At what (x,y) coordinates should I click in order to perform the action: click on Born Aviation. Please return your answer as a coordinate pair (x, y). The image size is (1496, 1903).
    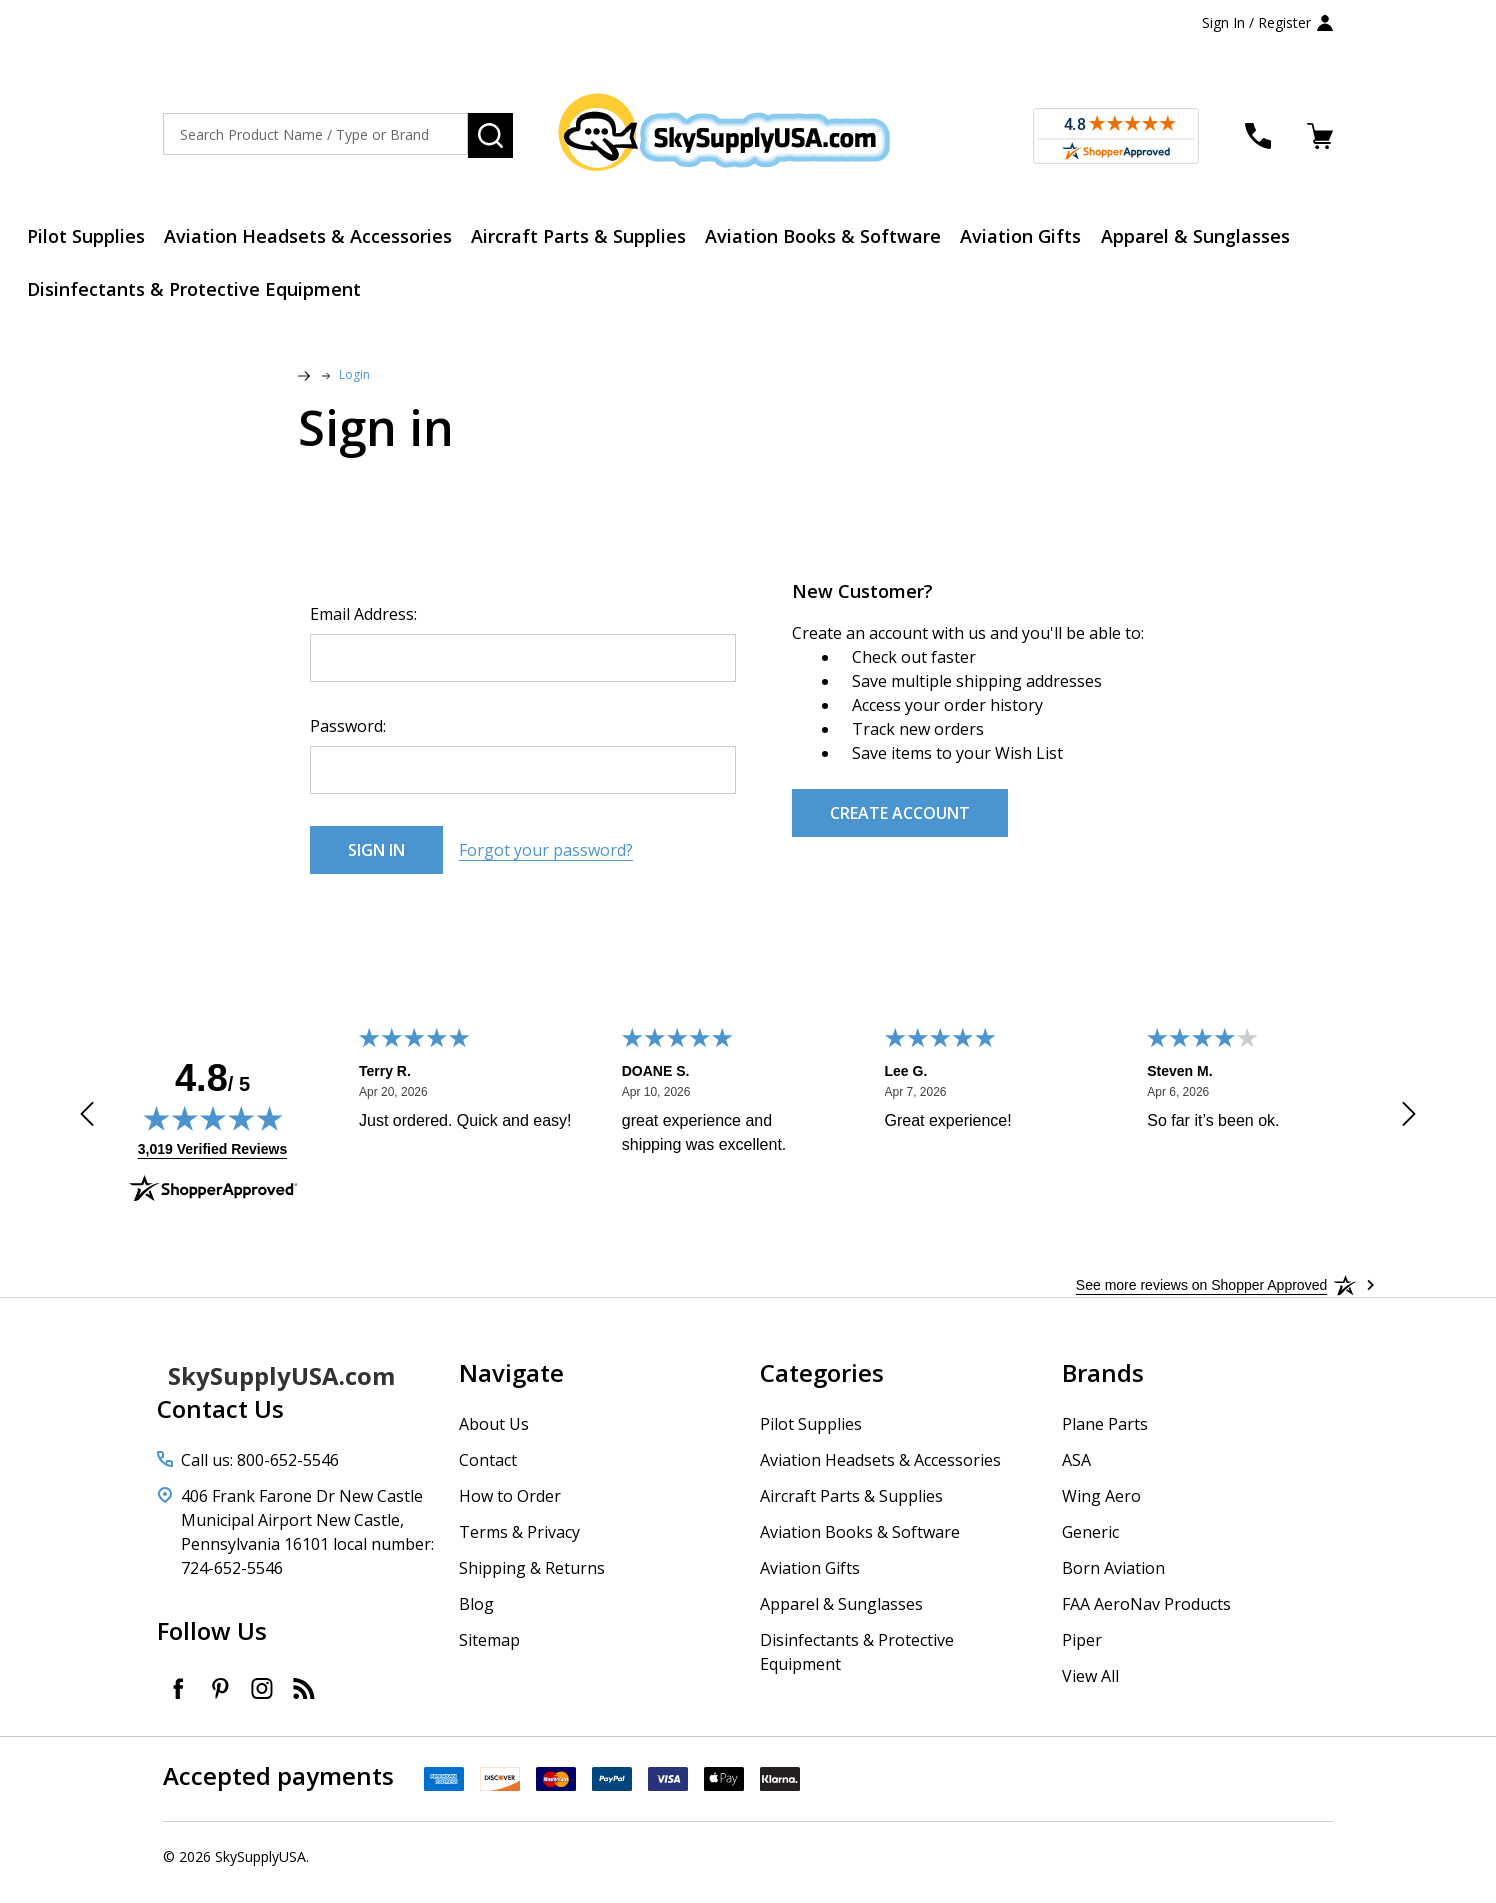
    Looking at the image, I should click on (1113, 1580).